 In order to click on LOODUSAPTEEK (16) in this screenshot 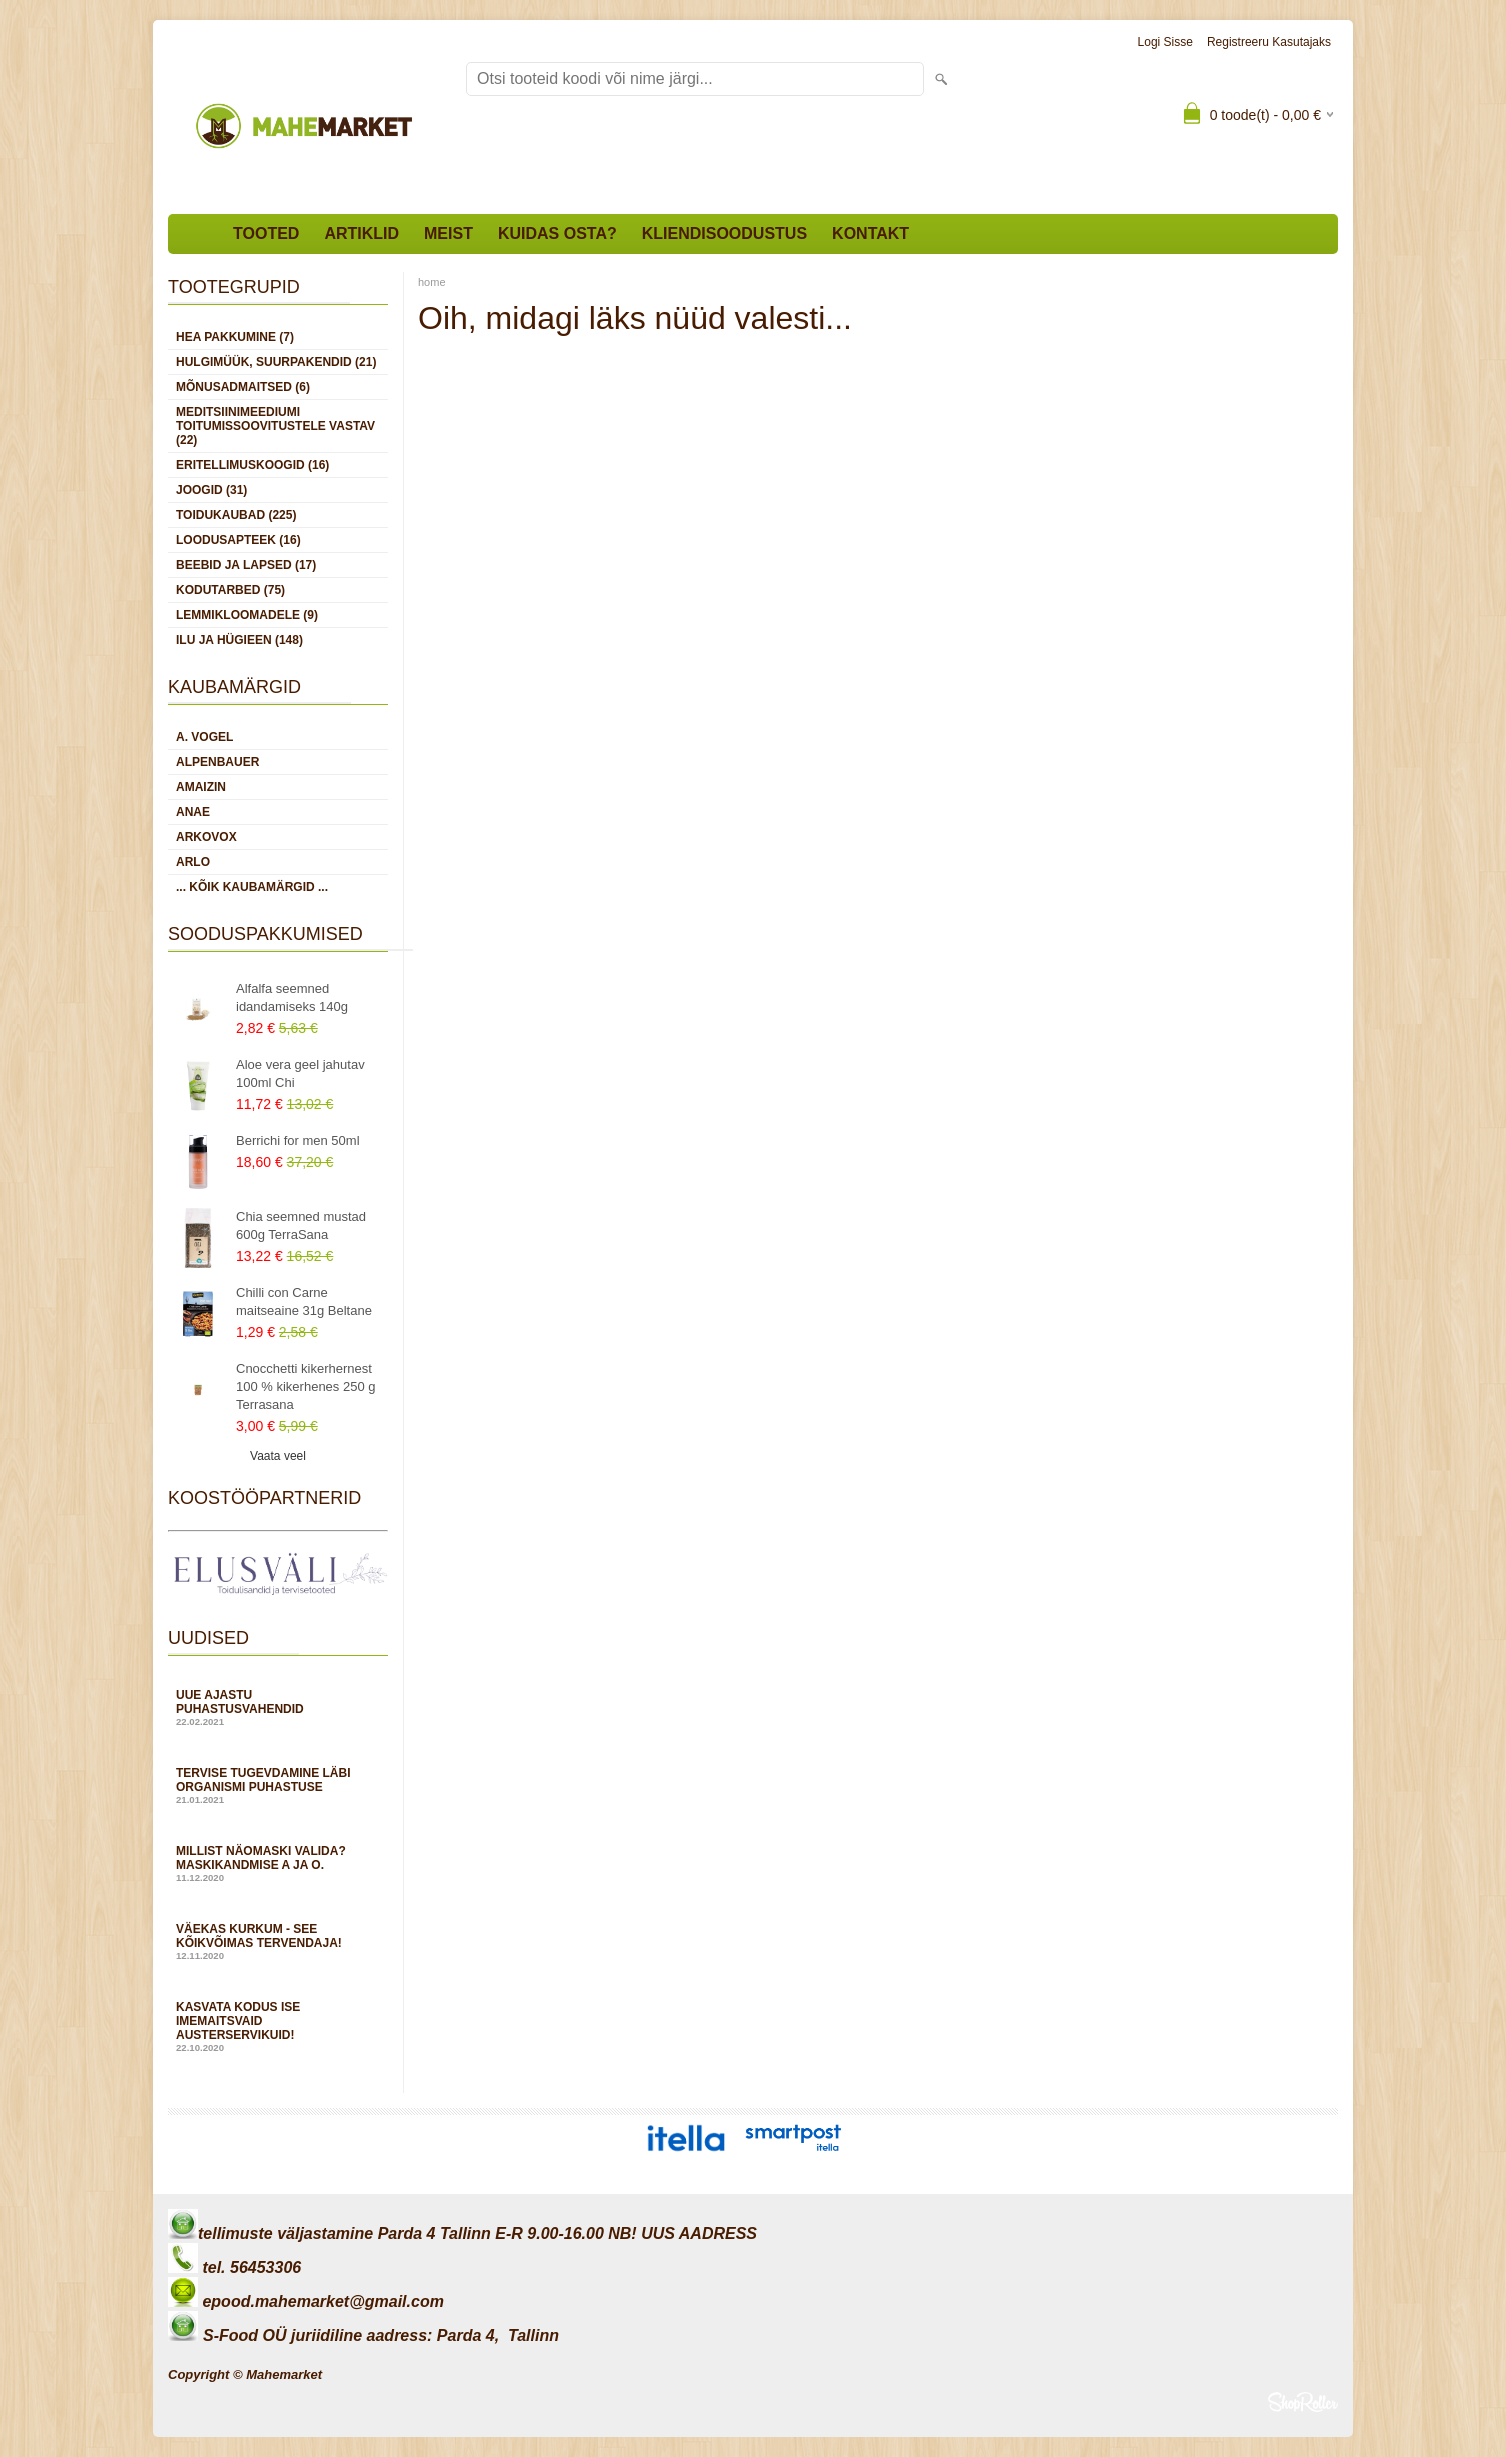, I will do `click(238, 540)`.